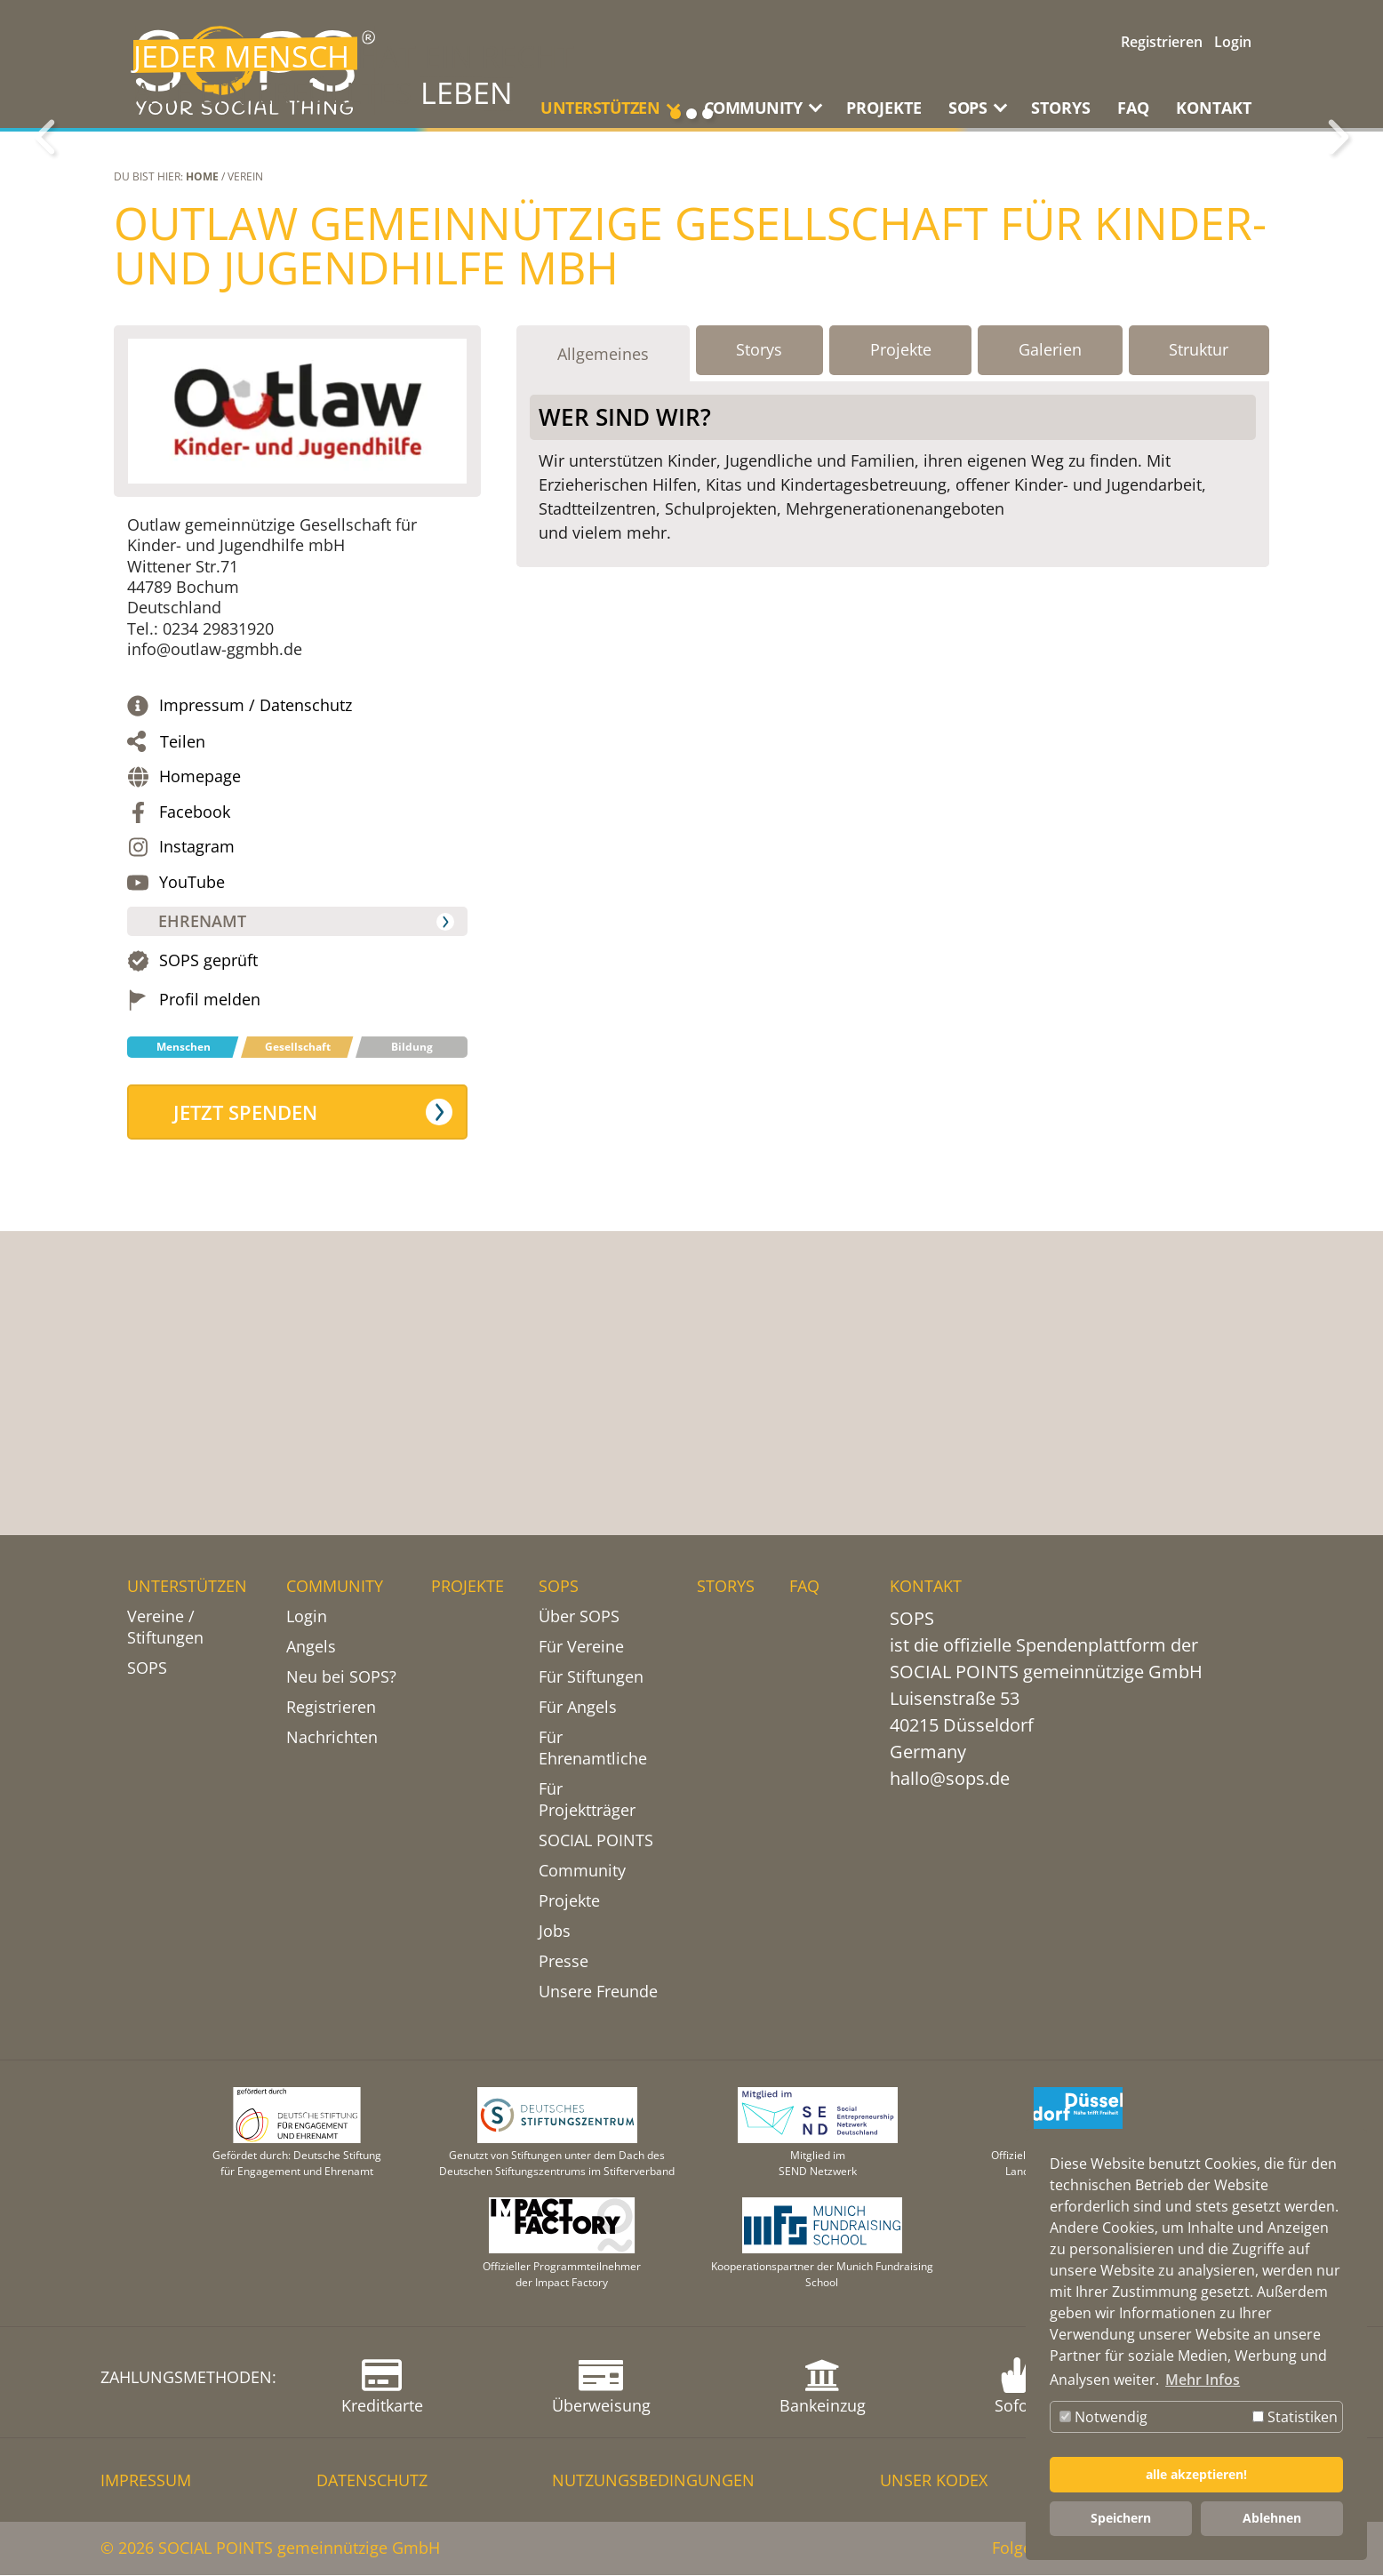 The image size is (1383, 2576). Describe the element at coordinates (581, 1647) in the screenshot. I see `Für Vereine` at that location.